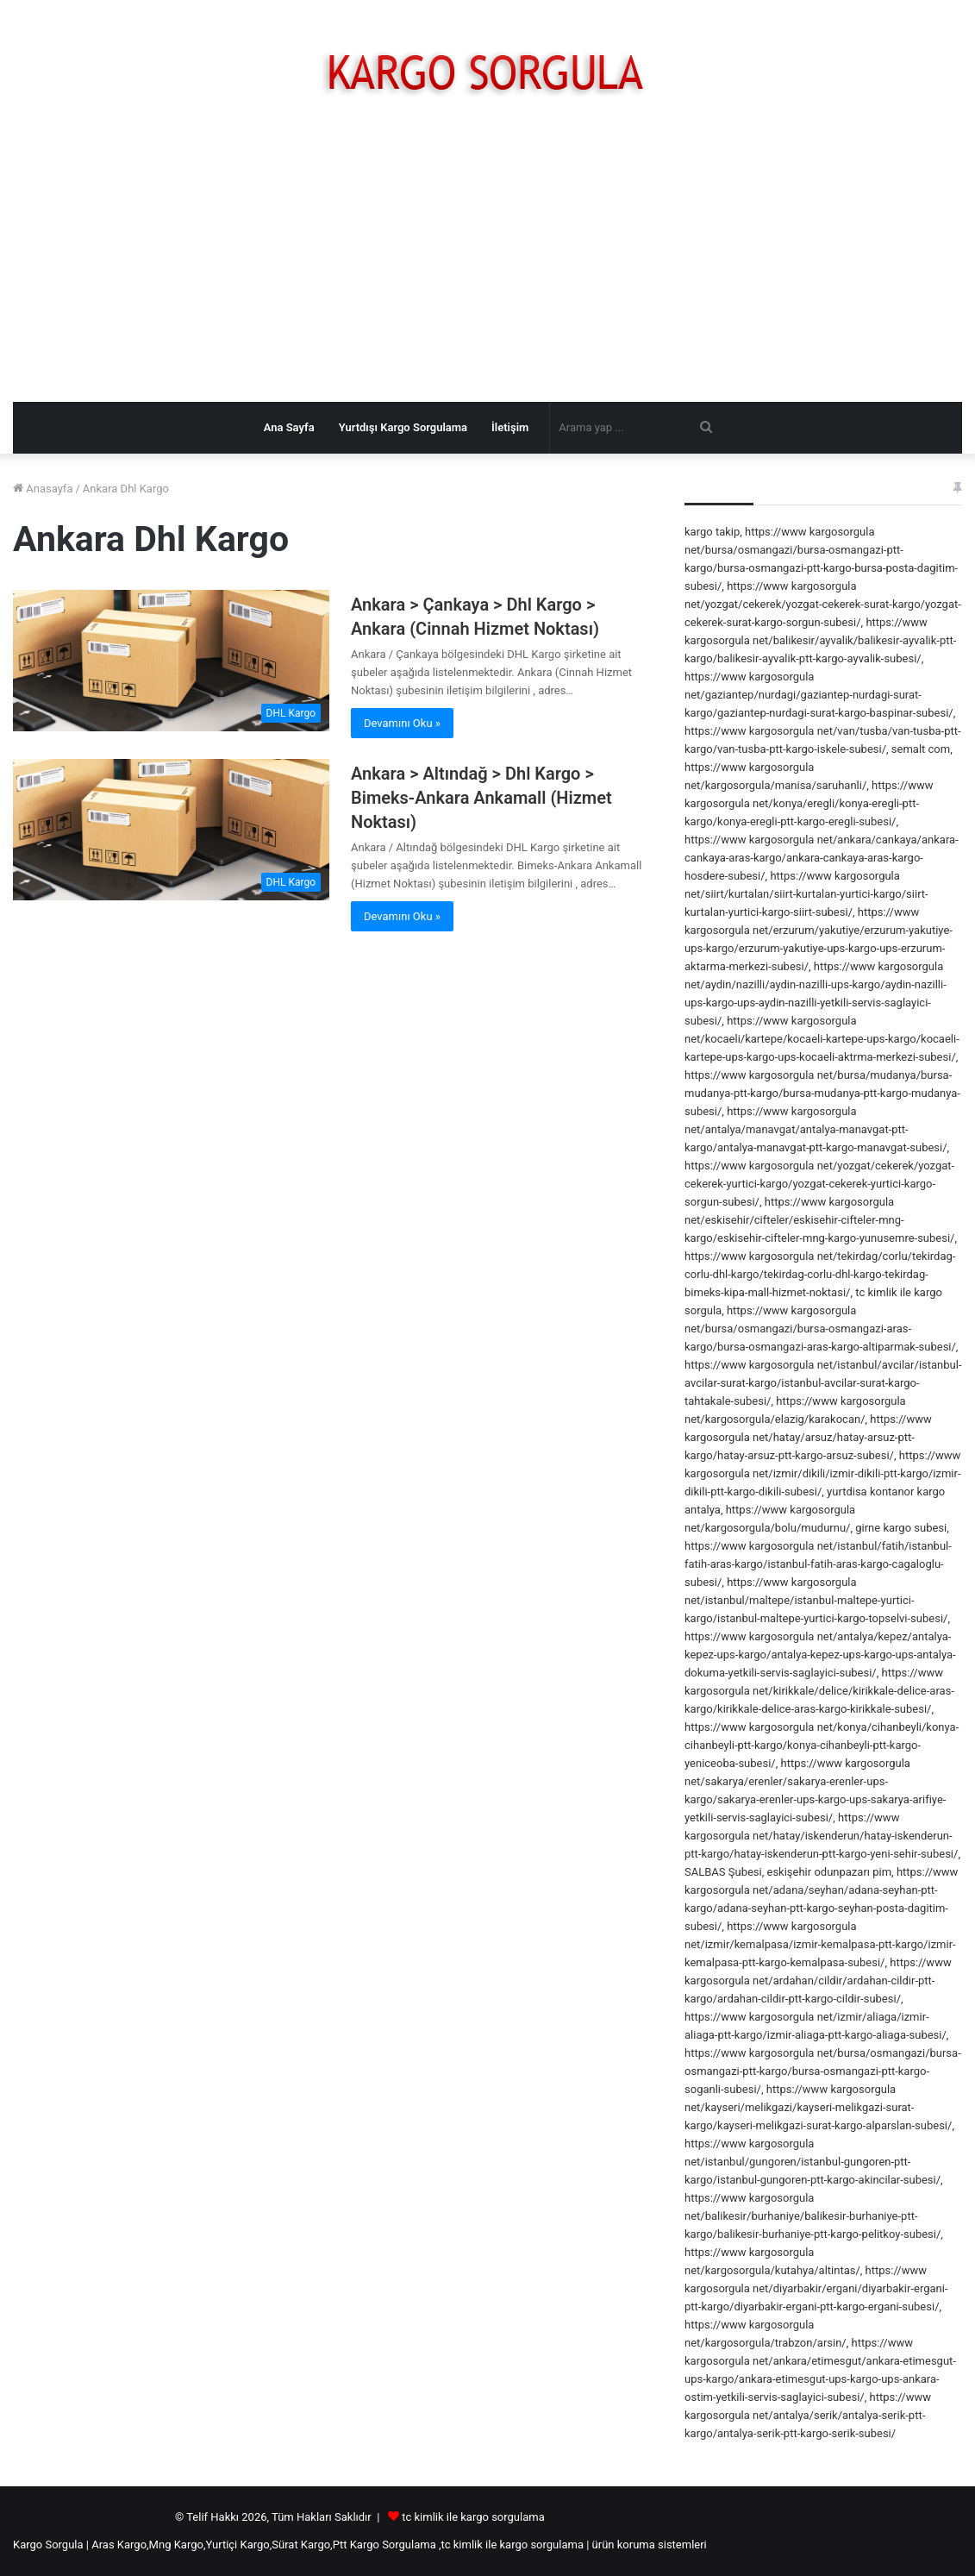  What do you see at coordinates (820, 1328) in the screenshot?
I see `https://www kargosorgula net/bursa/osmangazi/bursa-osmangazi-aras-kargo/bursa-osmangazi-aras-kargo-altiparmak-subesi/` at bounding box center [820, 1328].